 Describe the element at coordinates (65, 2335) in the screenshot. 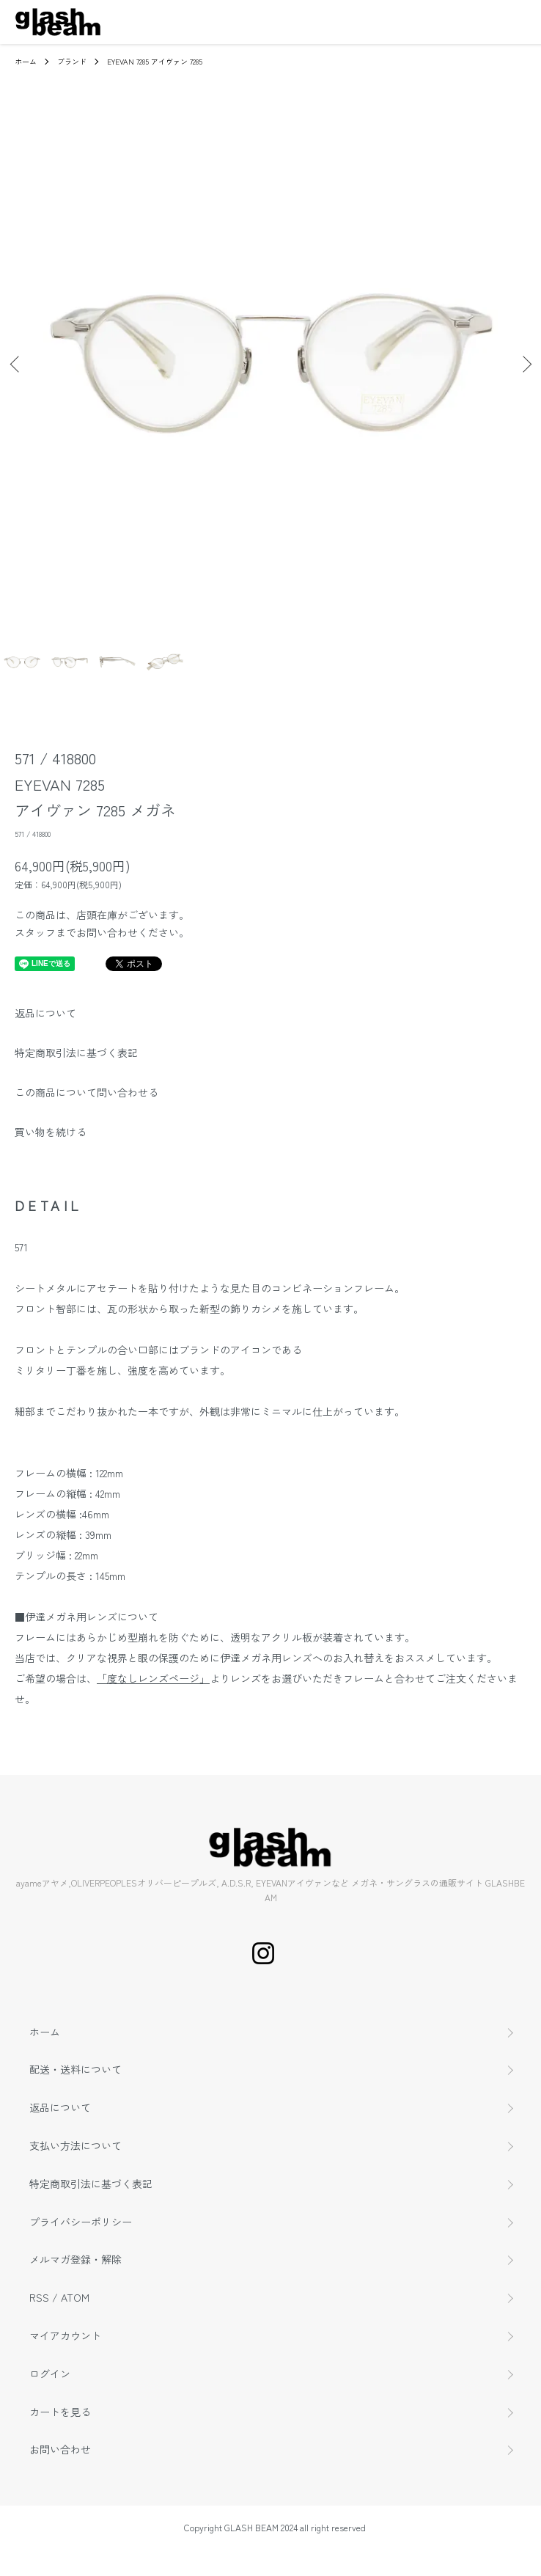

I see `マイアカウント` at that location.